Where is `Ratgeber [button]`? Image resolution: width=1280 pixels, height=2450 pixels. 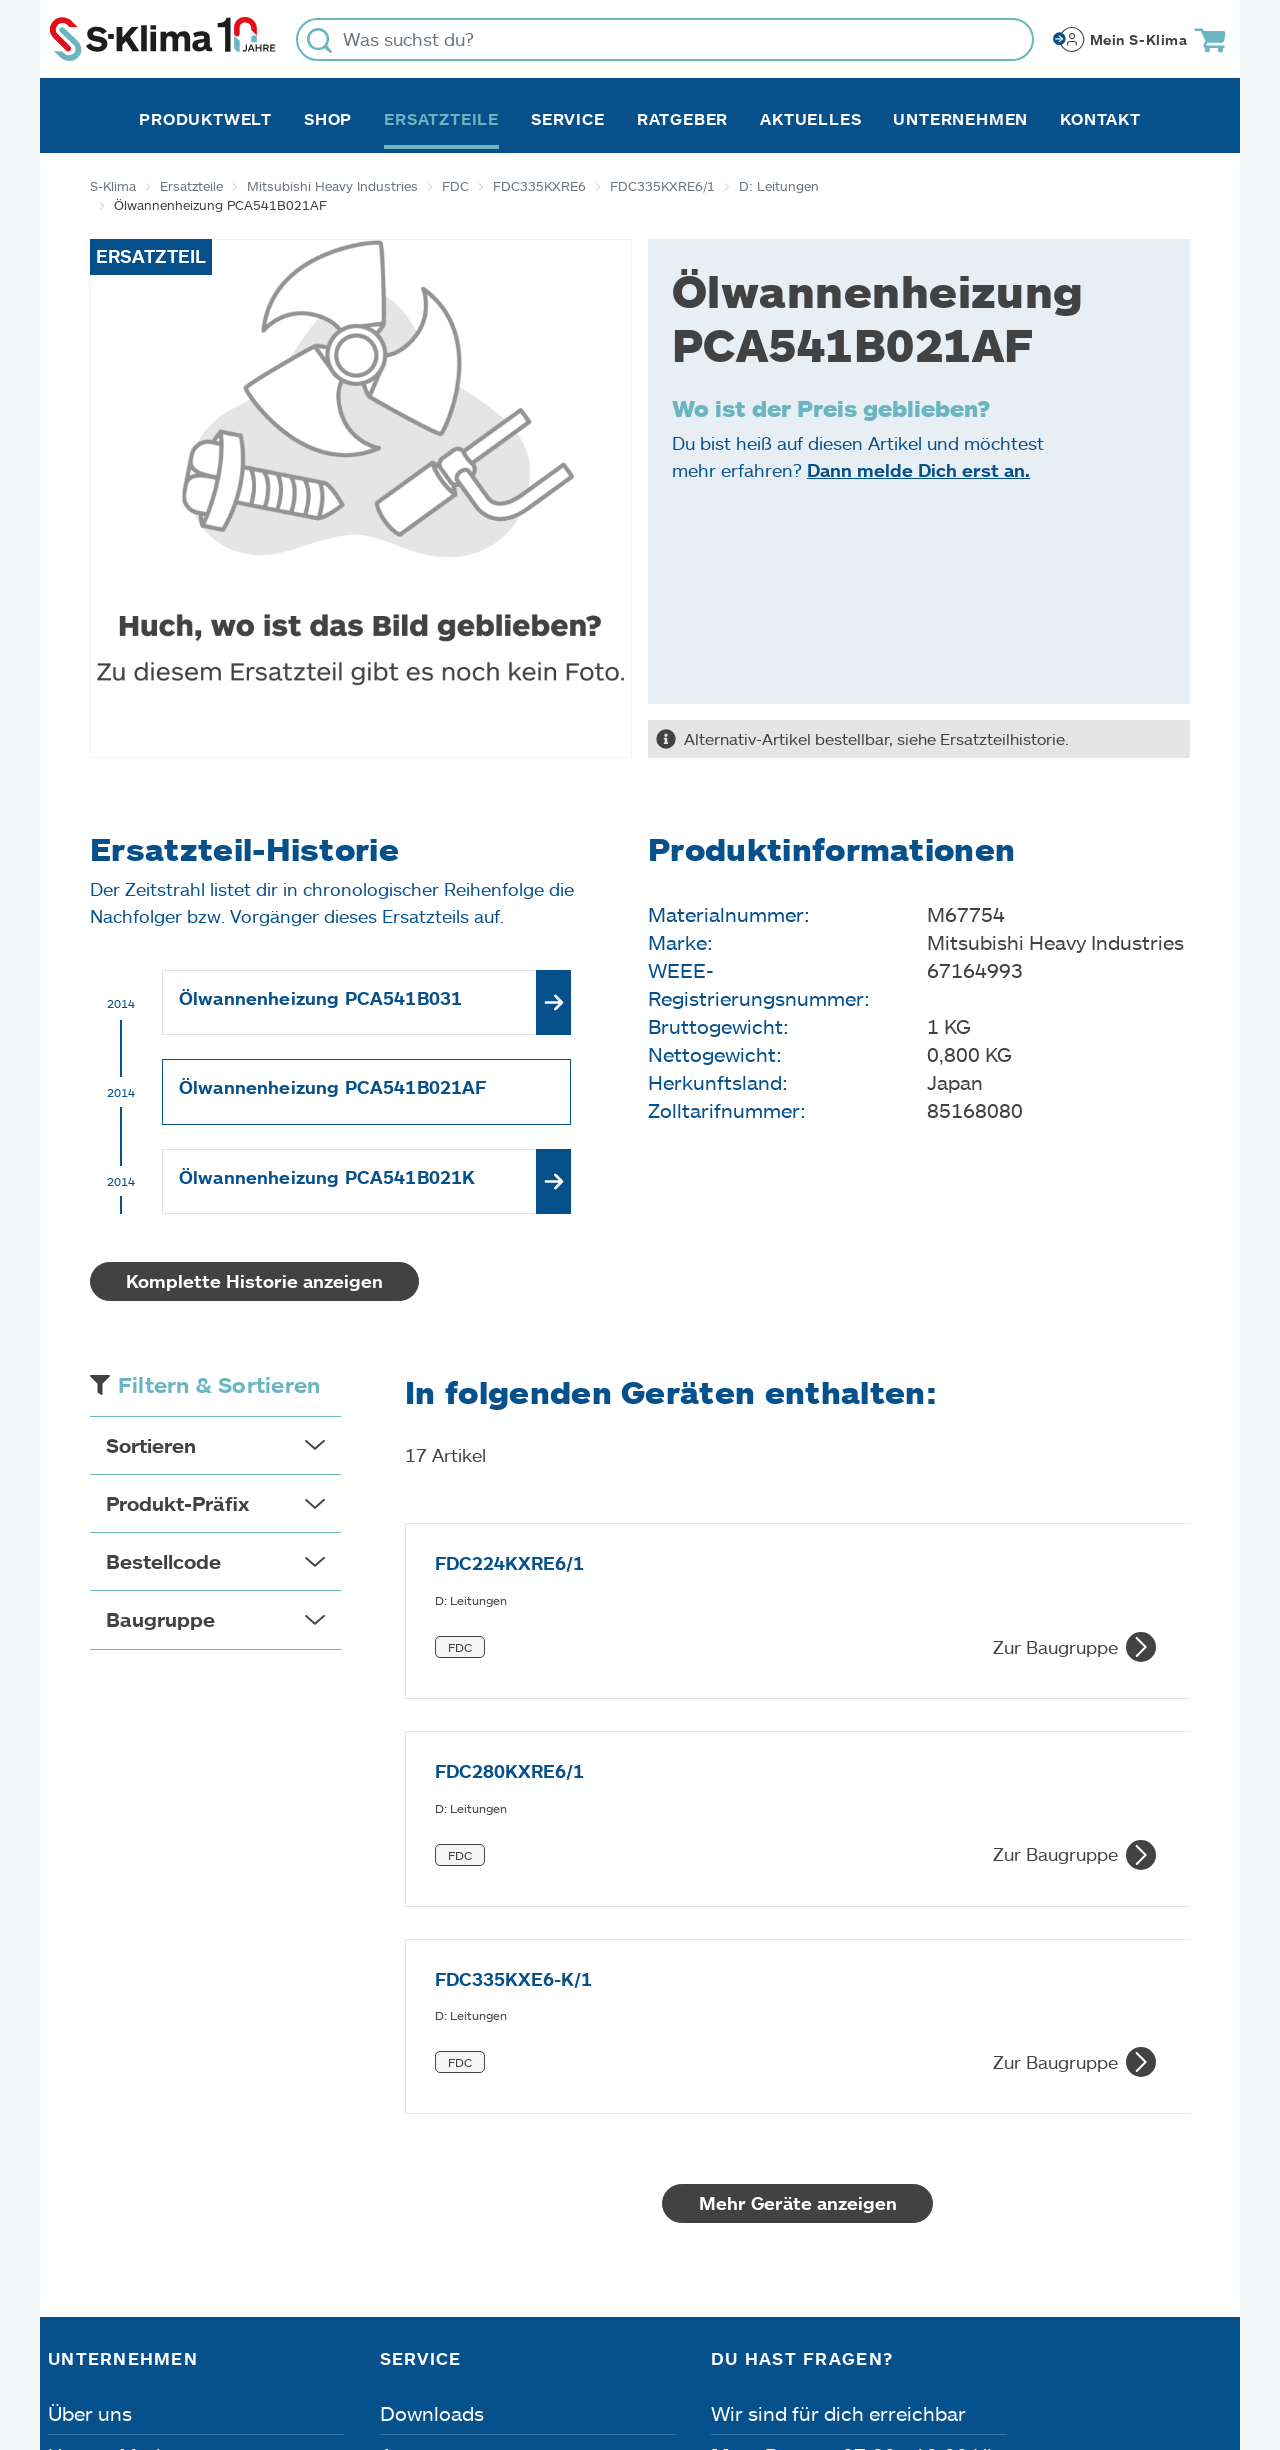
Ratgeber [button] is located at coordinates (682, 119).